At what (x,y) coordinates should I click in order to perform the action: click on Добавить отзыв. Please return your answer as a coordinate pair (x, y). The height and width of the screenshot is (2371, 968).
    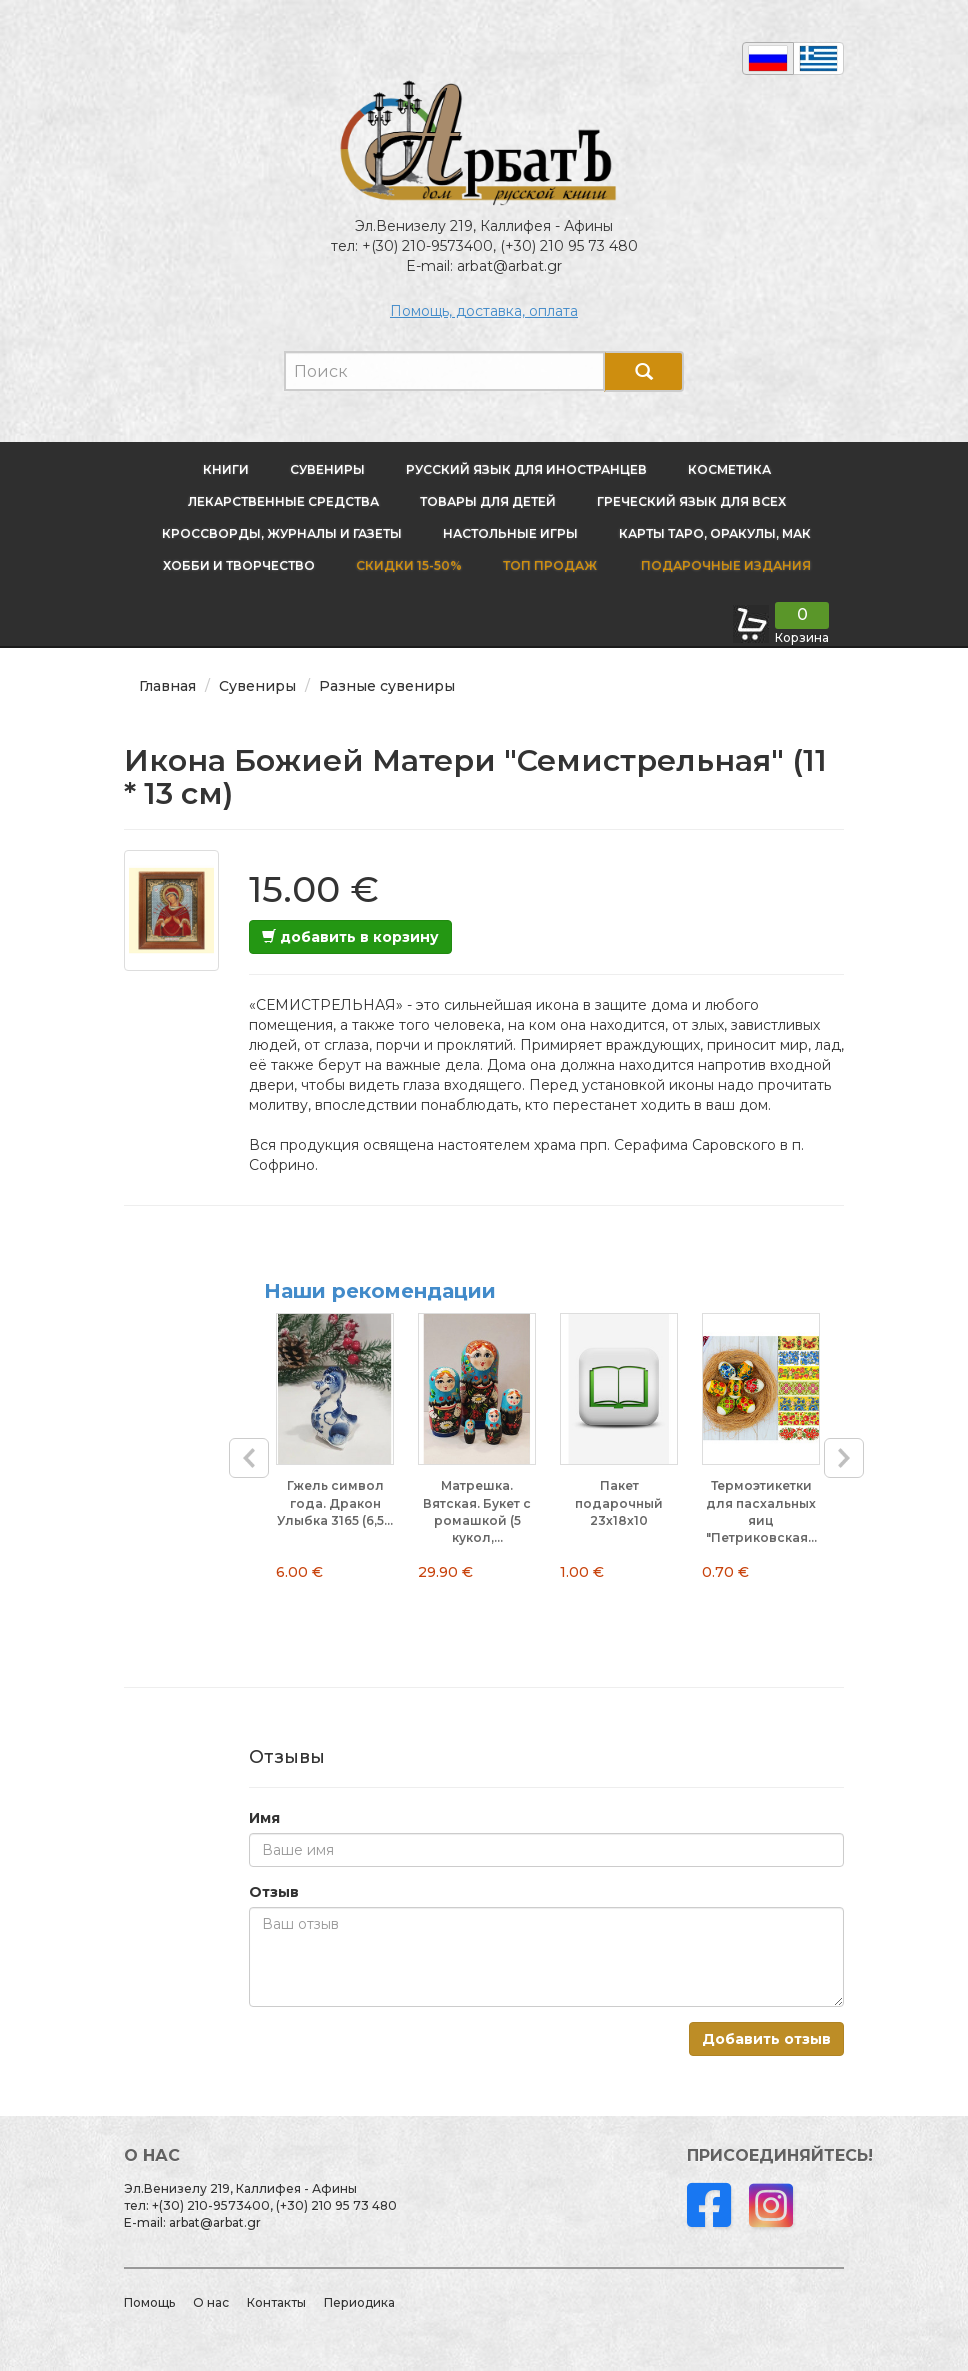
    Looking at the image, I should click on (766, 2039).